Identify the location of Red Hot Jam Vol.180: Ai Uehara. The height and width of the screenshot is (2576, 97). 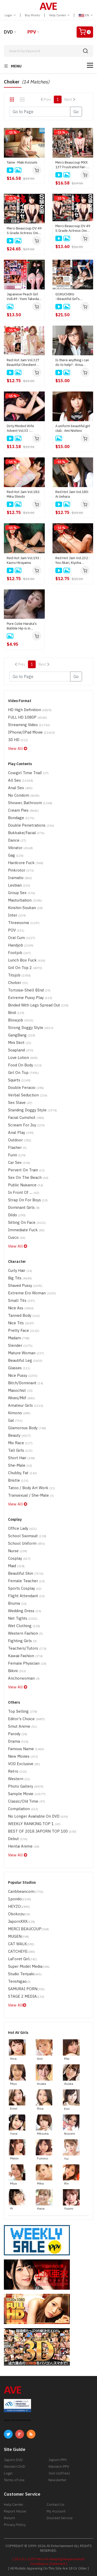
(72, 494).